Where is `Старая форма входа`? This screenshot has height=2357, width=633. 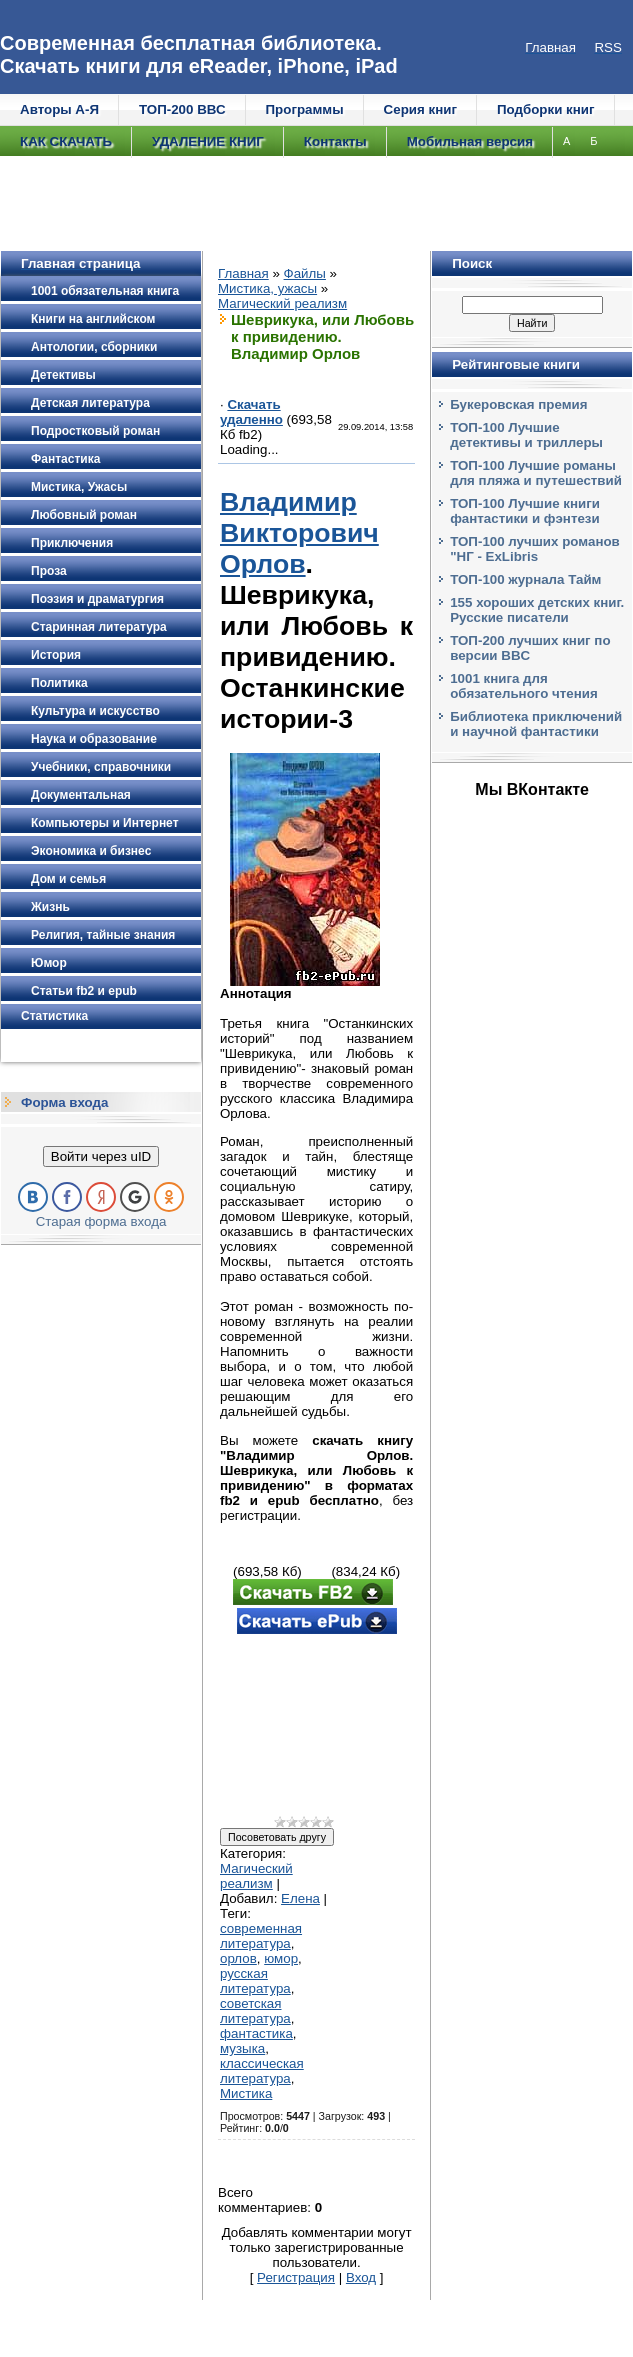 Старая форма входа is located at coordinates (101, 1221).